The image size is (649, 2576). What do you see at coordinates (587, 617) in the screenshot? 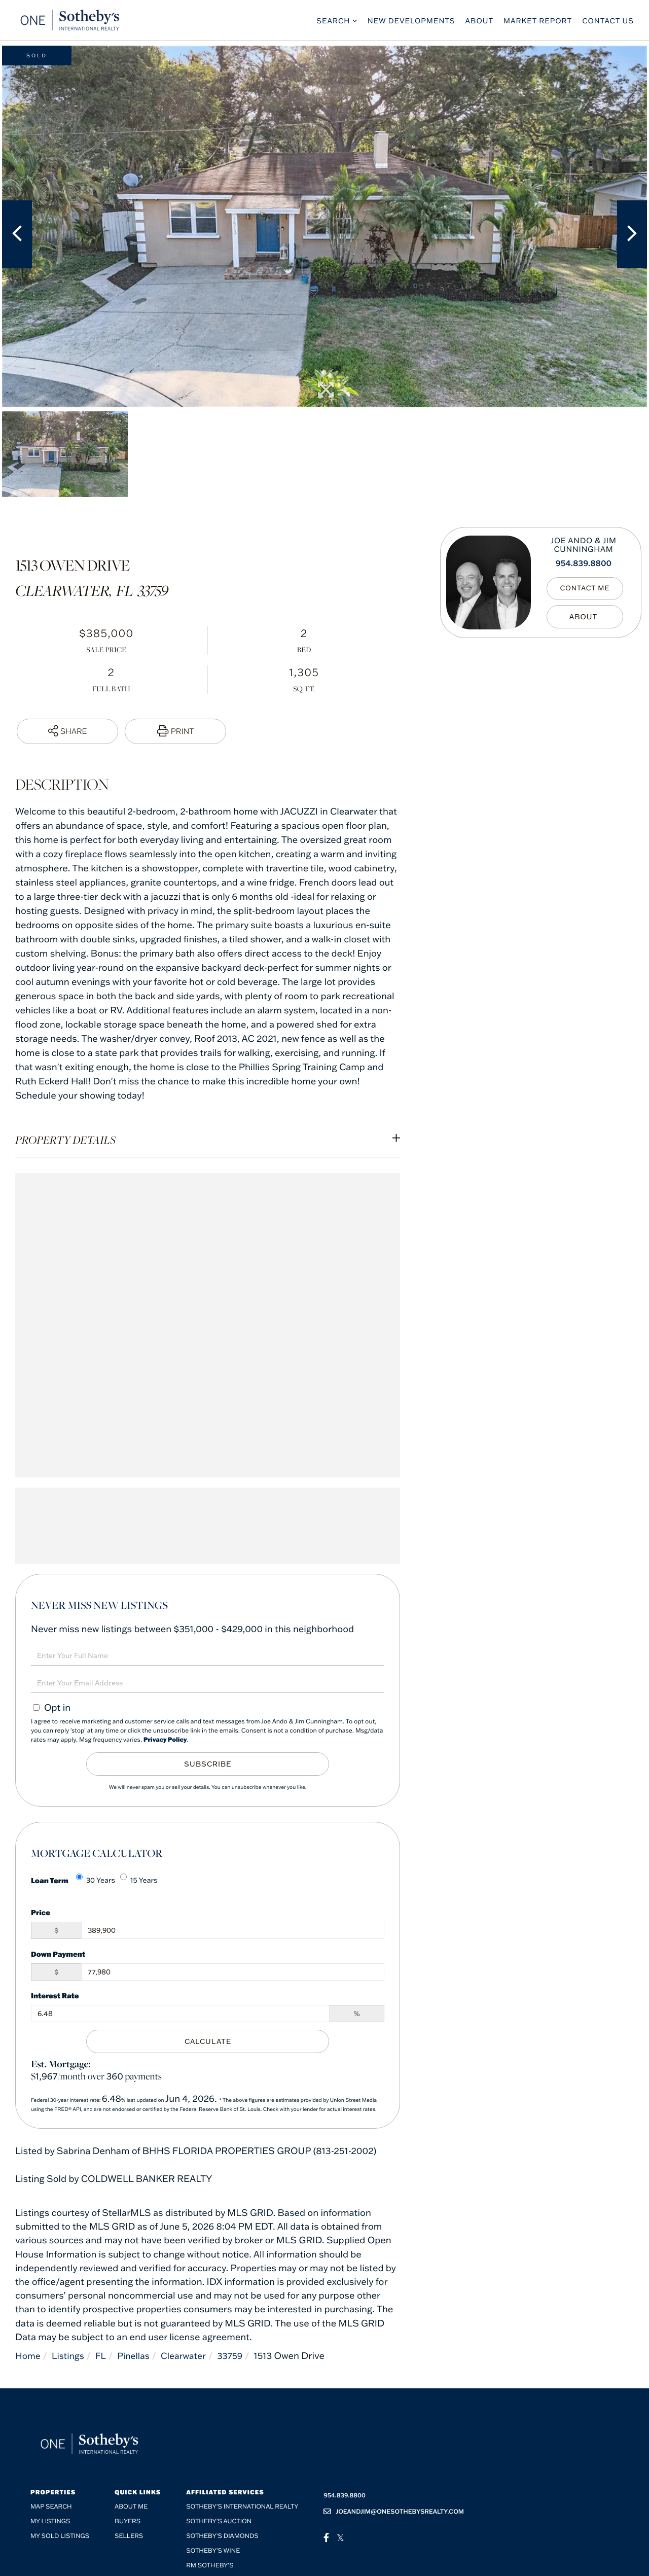
I see `My Bio` at bounding box center [587, 617].